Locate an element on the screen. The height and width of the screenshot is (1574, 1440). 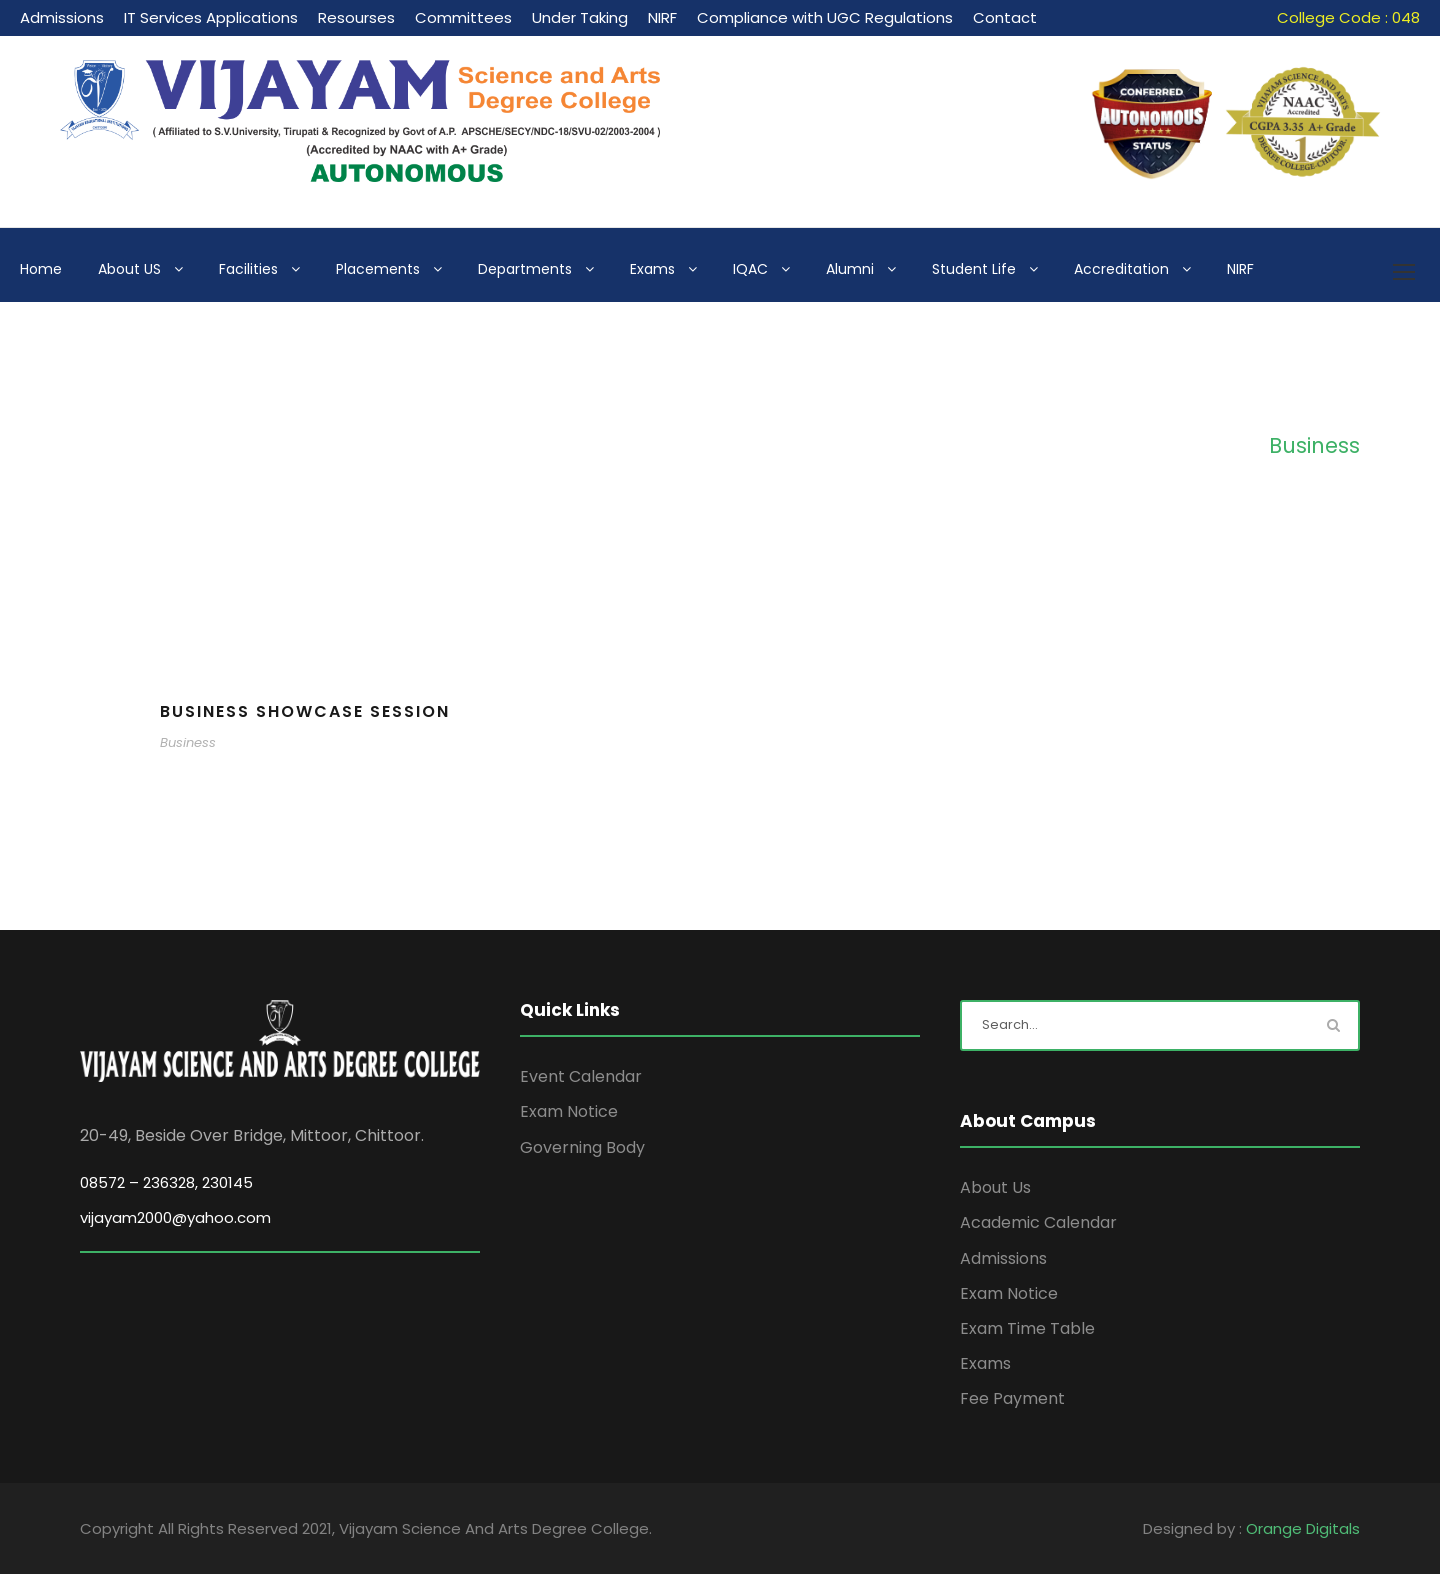
Exam Time Table is located at coordinates (1027, 1328).